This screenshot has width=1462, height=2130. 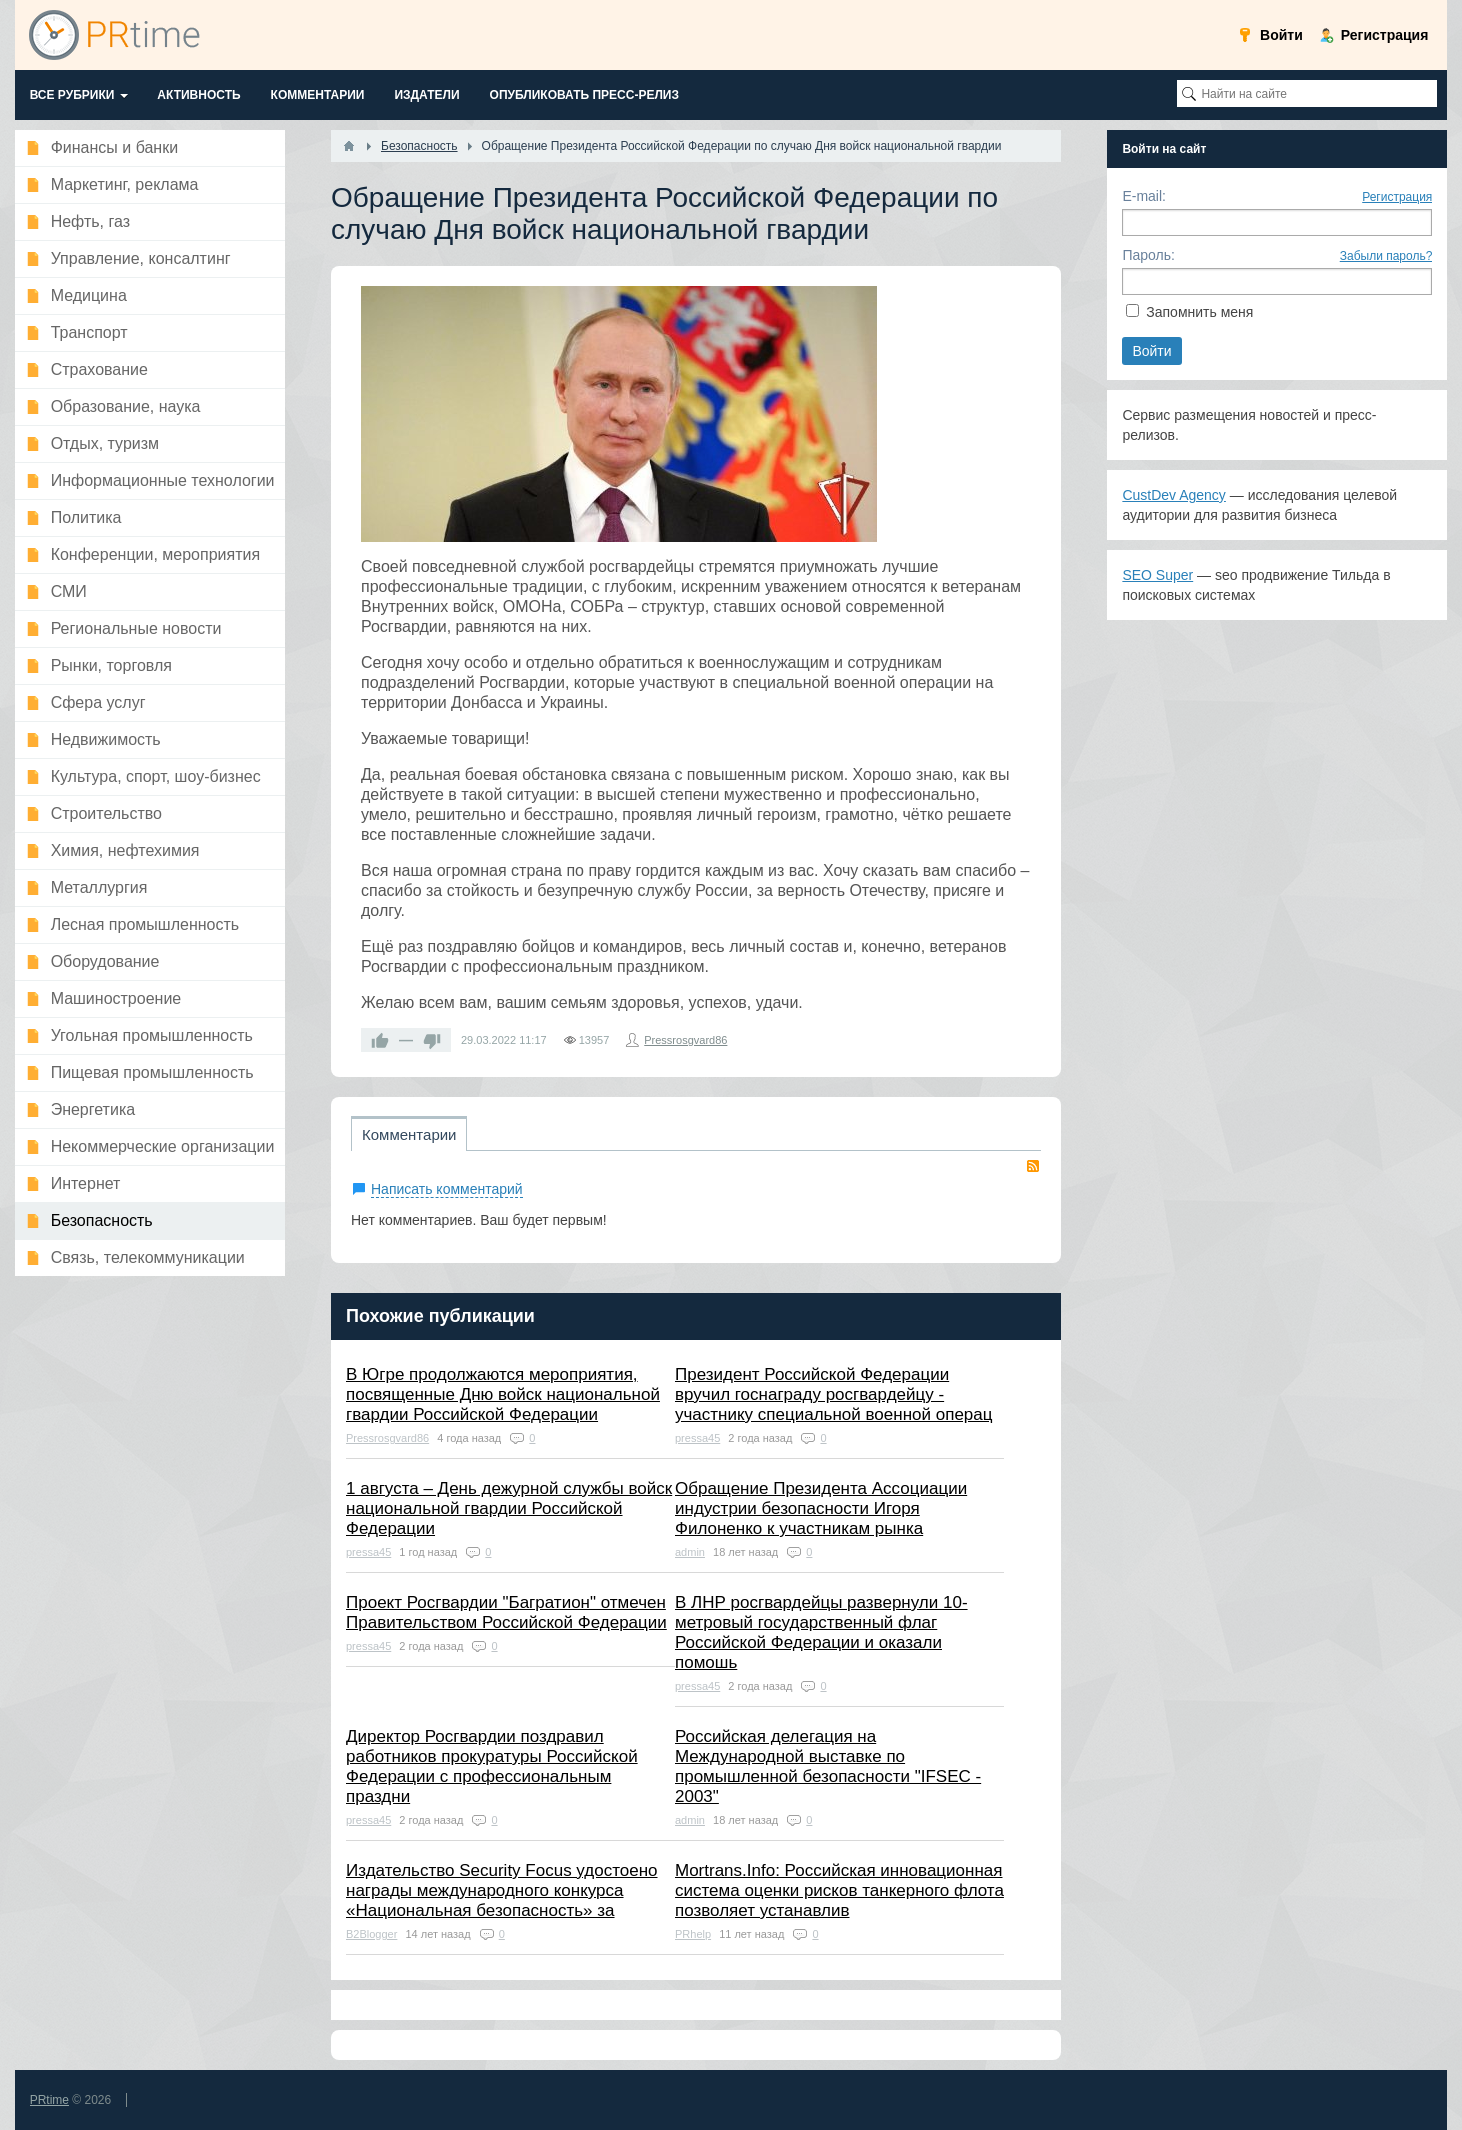 What do you see at coordinates (1174, 495) in the screenshot?
I see `CustDev Agency` at bounding box center [1174, 495].